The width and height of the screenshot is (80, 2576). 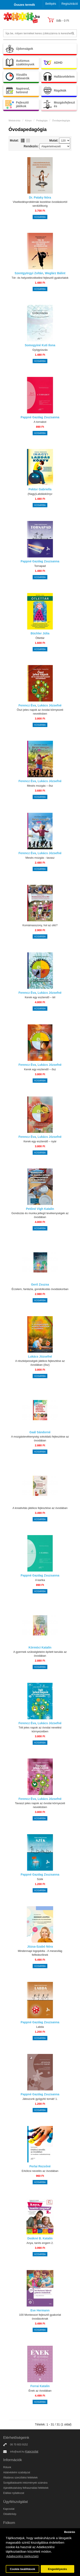 What do you see at coordinates (40, 857) in the screenshot?
I see `Mesés mozgás - tavasz` at bounding box center [40, 857].